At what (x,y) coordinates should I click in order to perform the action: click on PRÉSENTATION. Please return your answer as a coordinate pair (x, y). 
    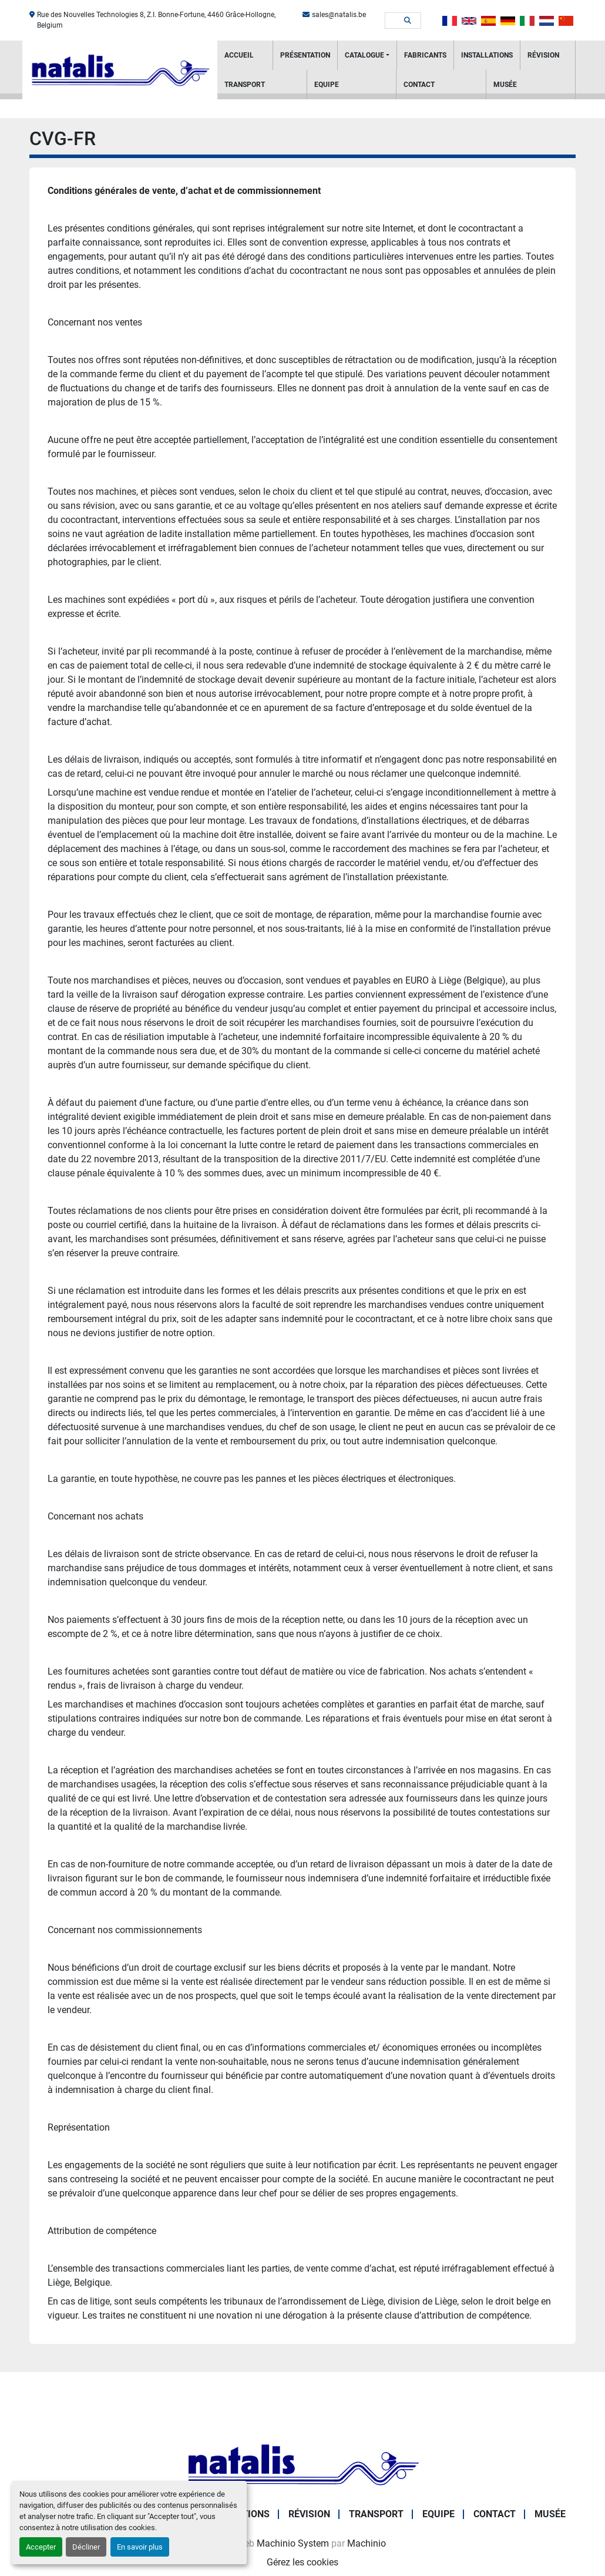
    Looking at the image, I should click on (305, 55).